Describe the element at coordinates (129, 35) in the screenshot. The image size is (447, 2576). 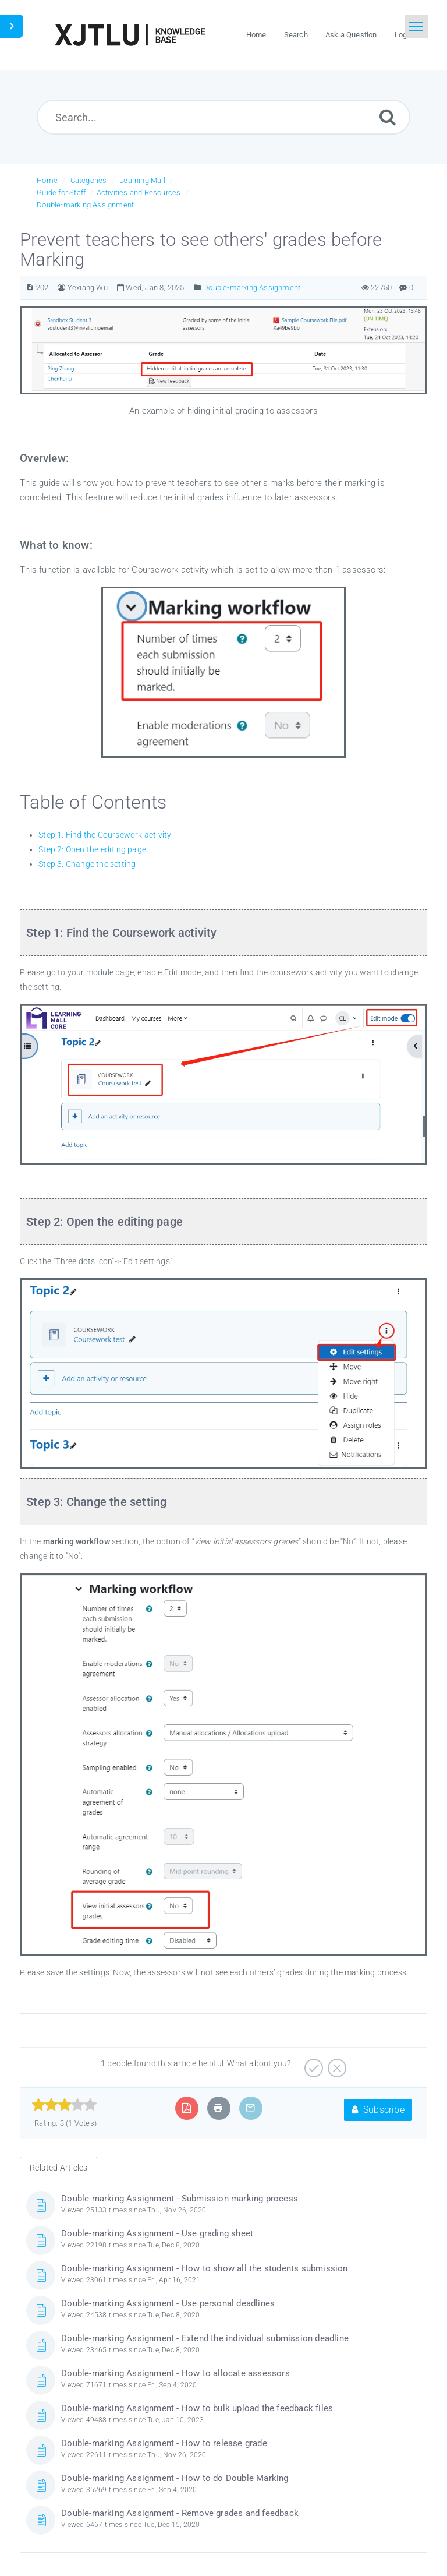
I see `[Logo]` at that location.